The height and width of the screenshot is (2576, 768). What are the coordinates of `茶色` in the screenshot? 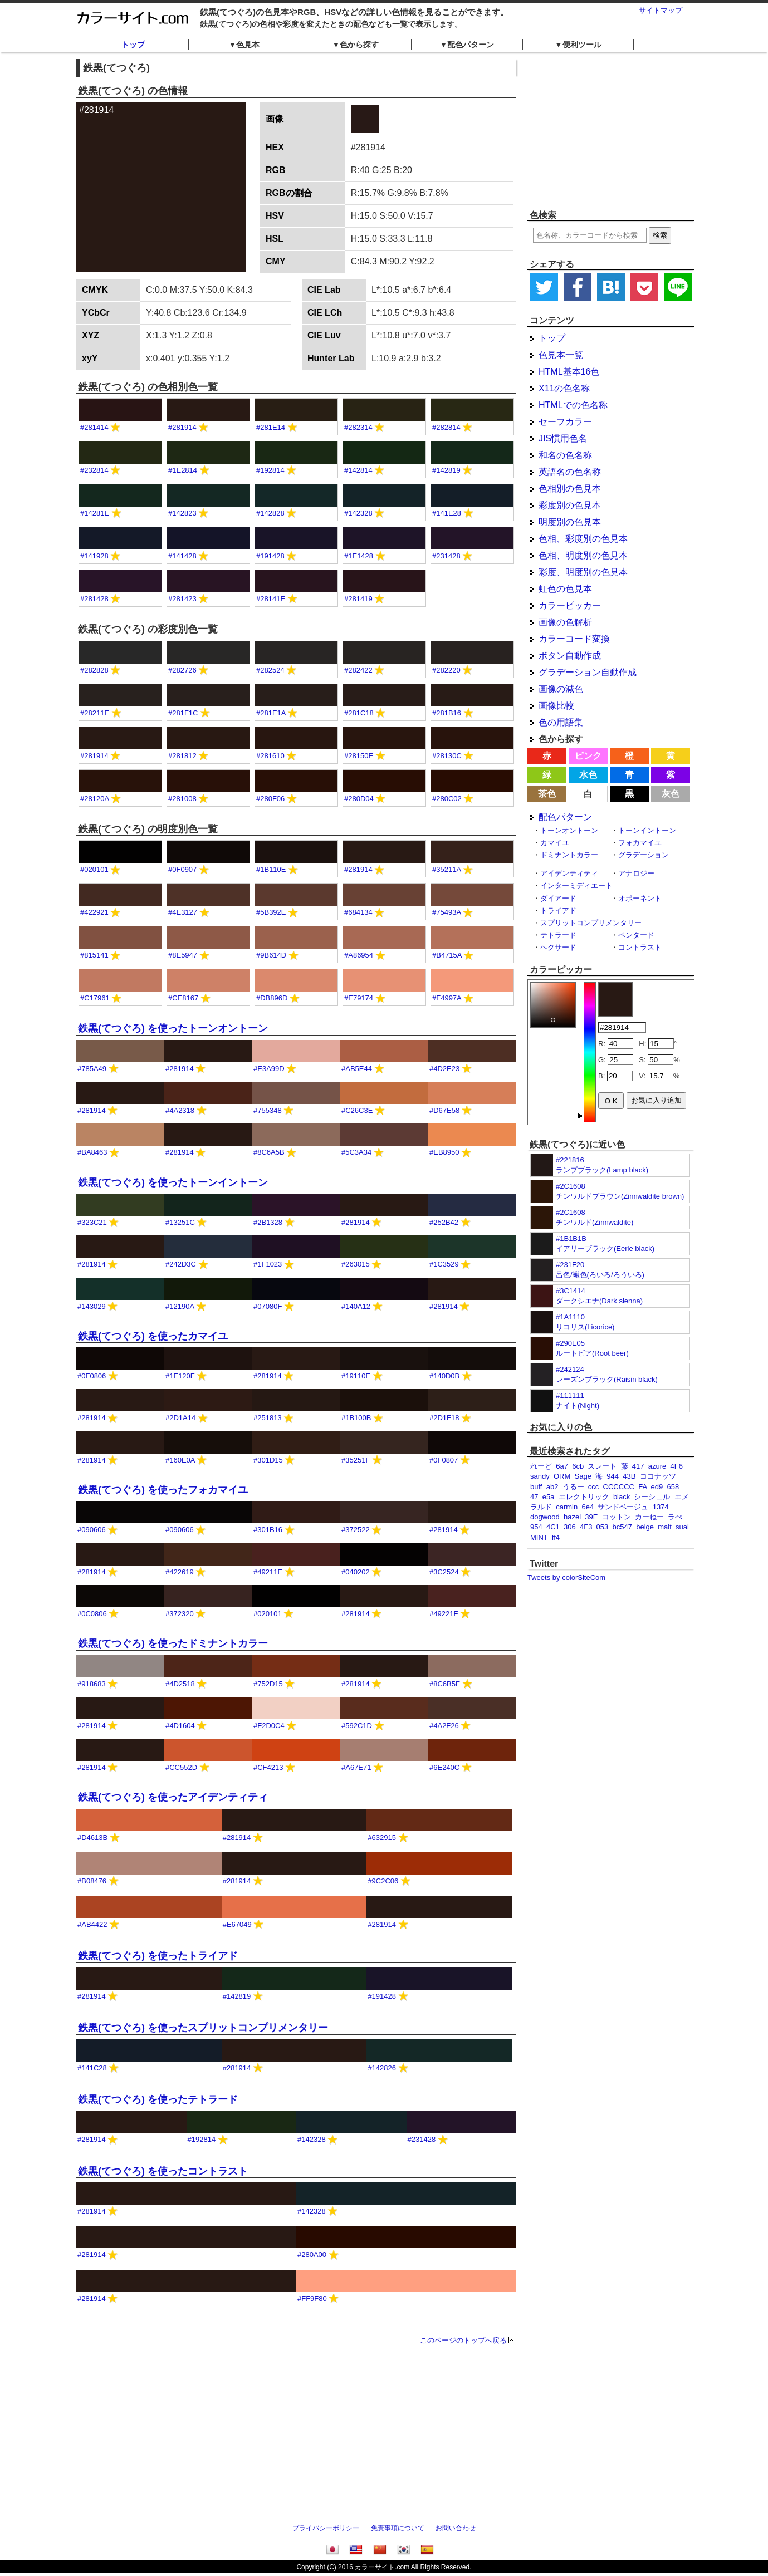 It's located at (547, 793).